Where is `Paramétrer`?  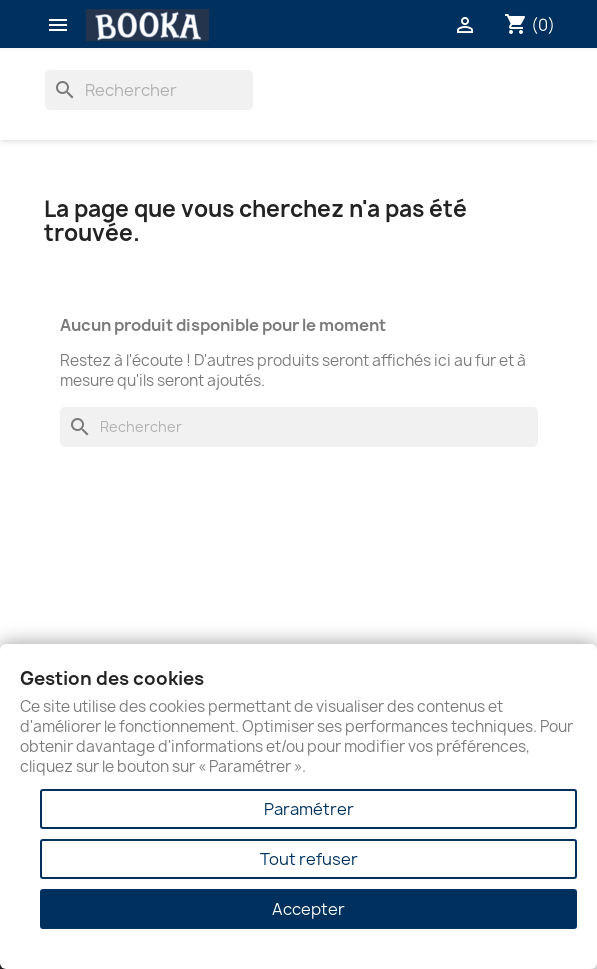 Paramétrer is located at coordinates (309, 809).